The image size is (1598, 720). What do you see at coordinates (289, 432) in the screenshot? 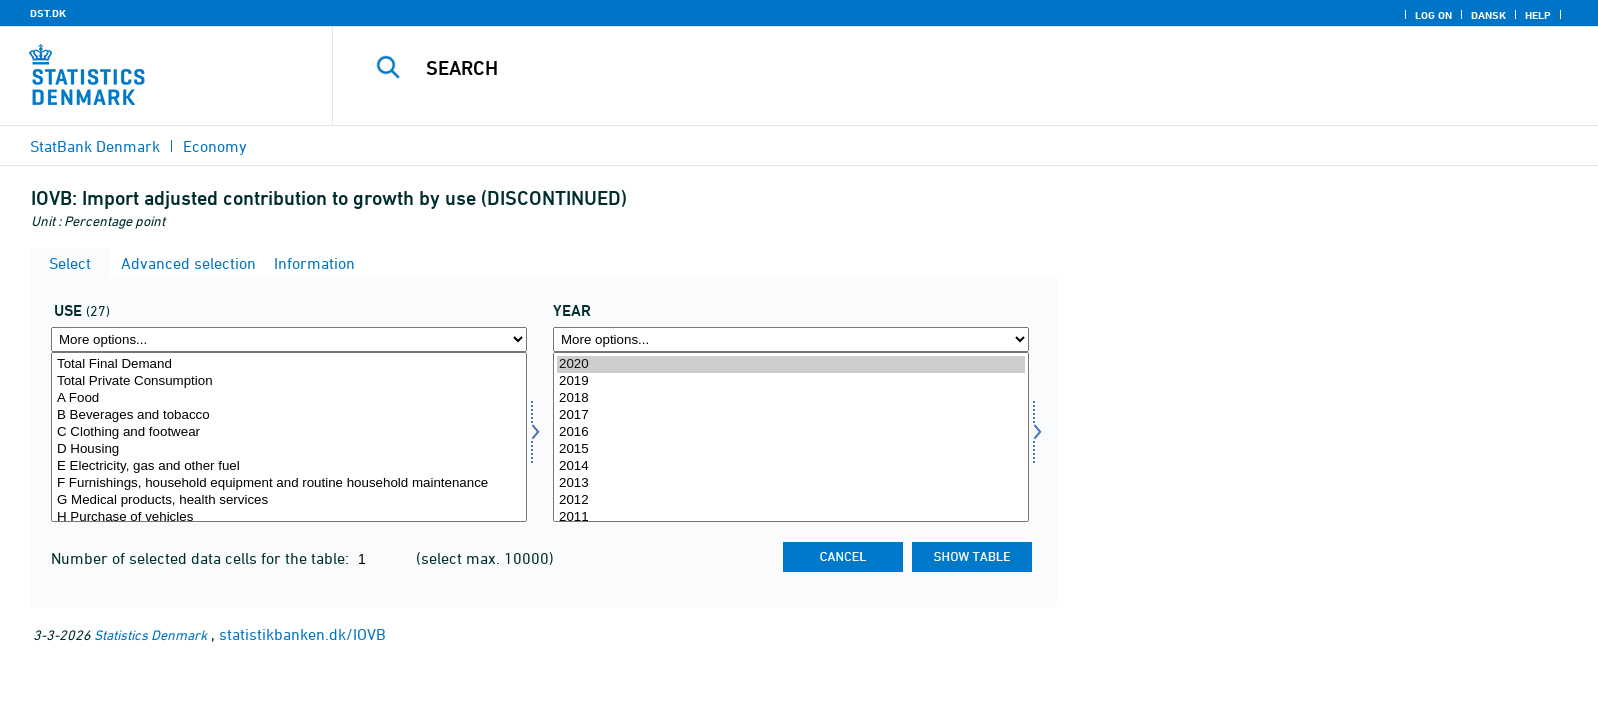
I see `C Clothing and footwear` at bounding box center [289, 432].